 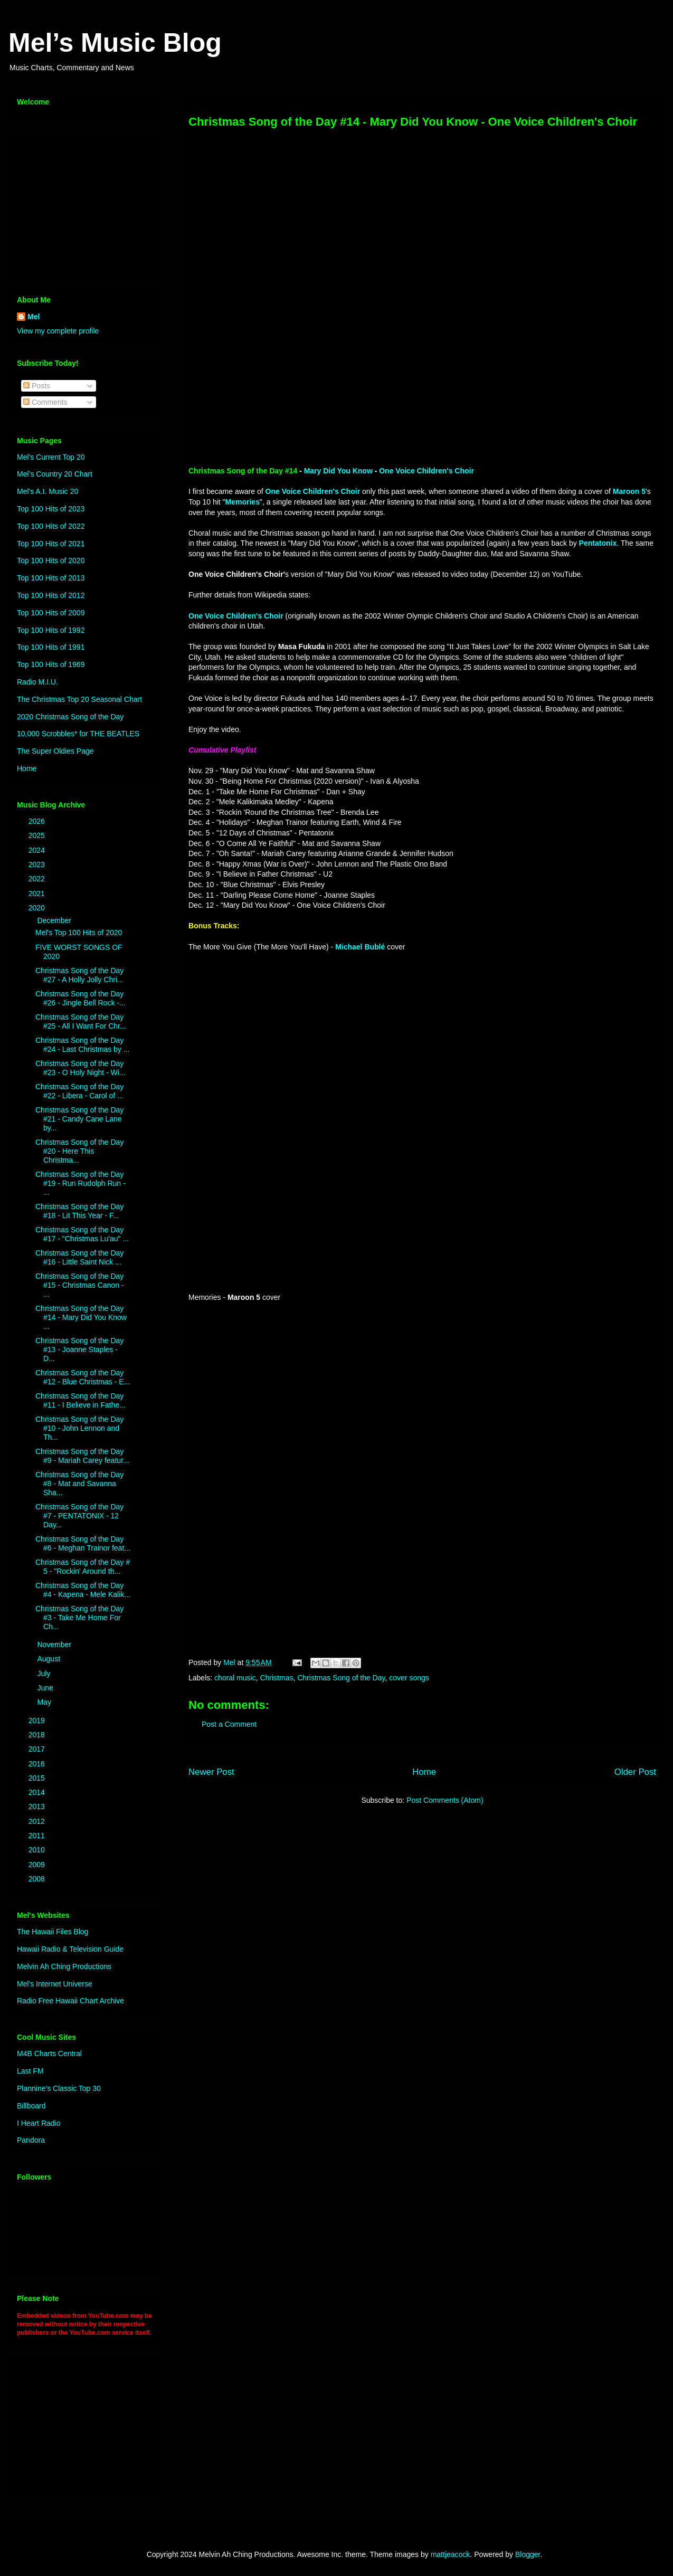 I want to click on Mel's A.I. Music 20, so click(x=47, y=491).